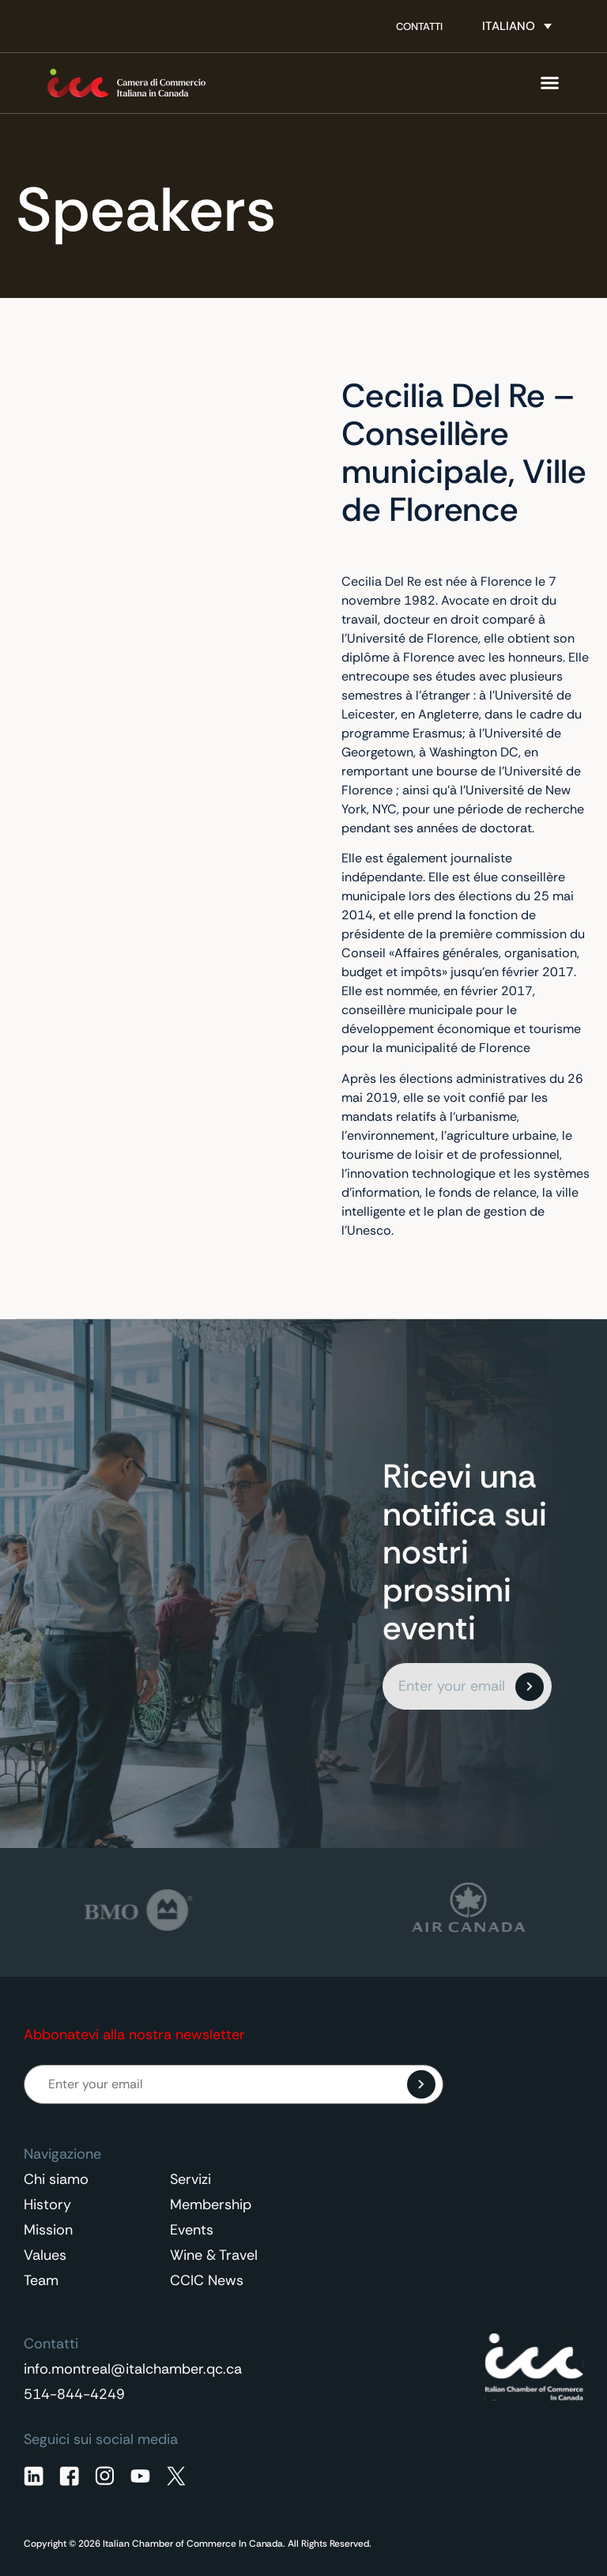 The width and height of the screenshot is (607, 2576). Describe the element at coordinates (206, 2280) in the screenshot. I see `CCIC News` at that location.